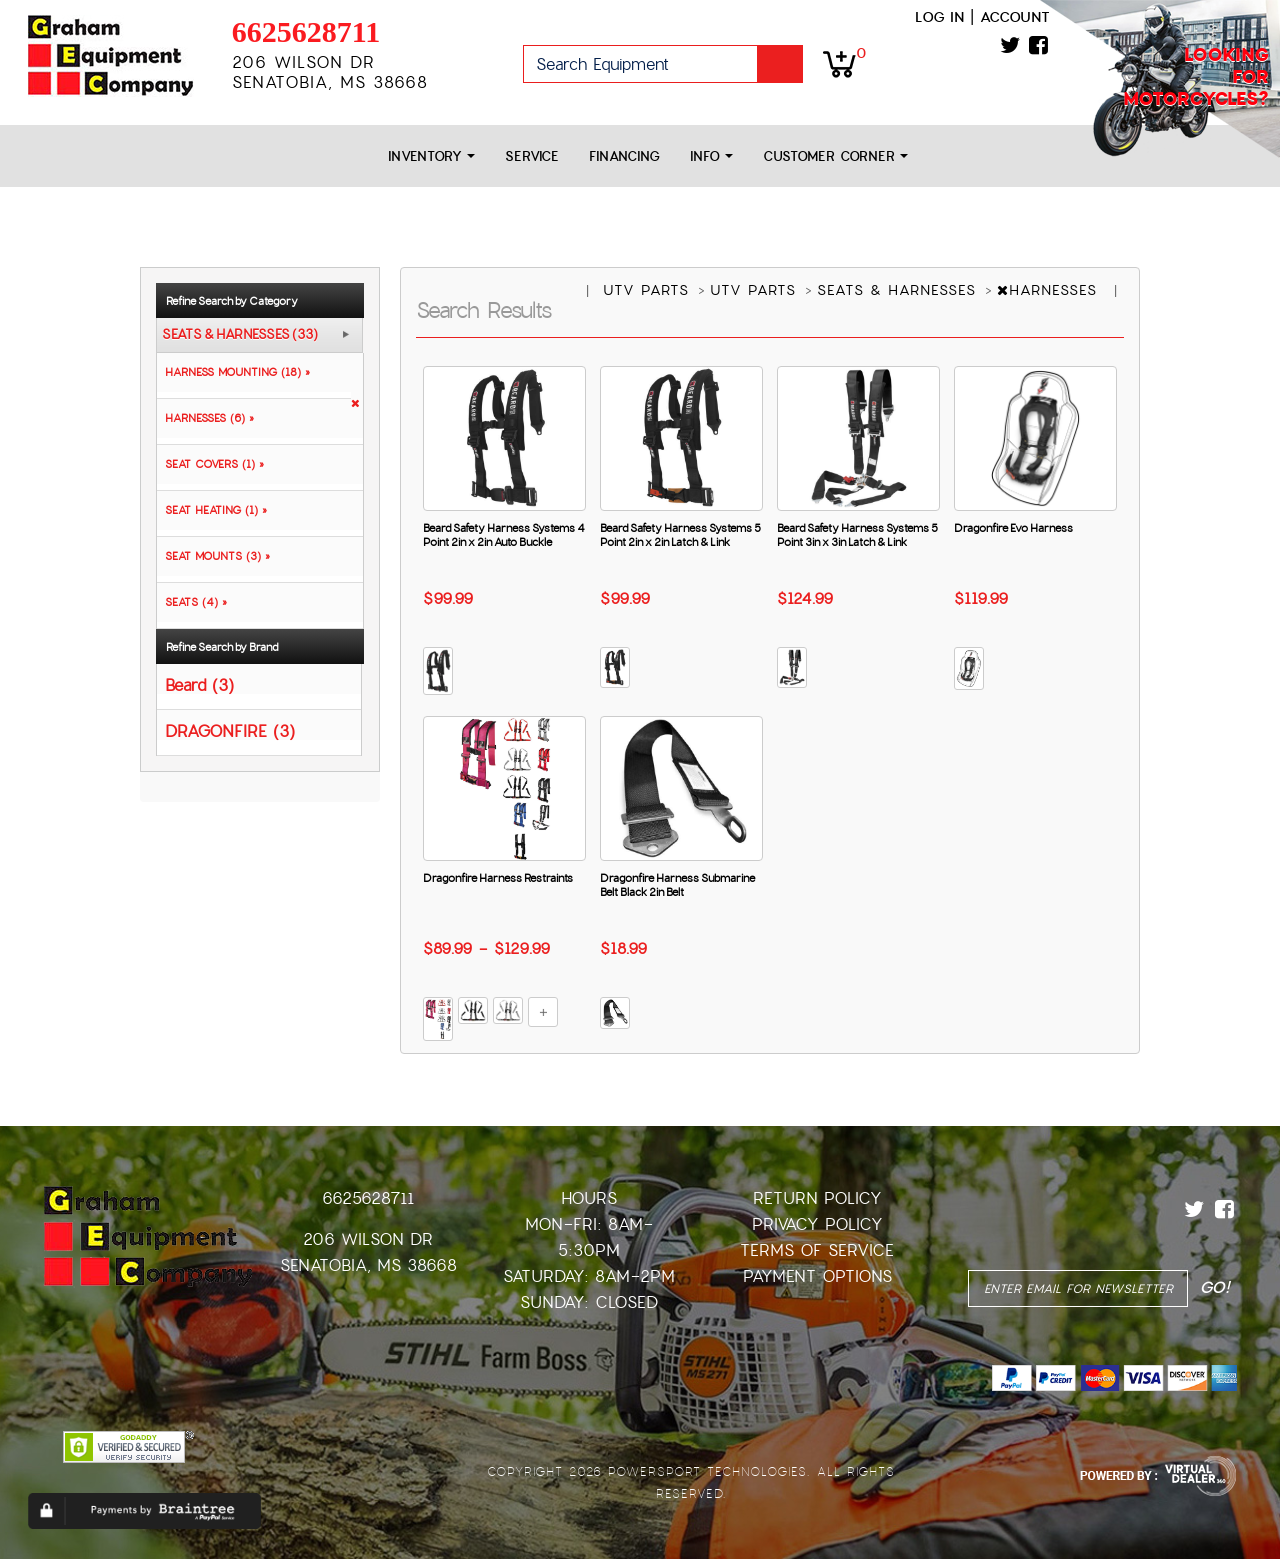 This screenshot has width=1280, height=1559. I want to click on Return Policy, so click(817, 1198).